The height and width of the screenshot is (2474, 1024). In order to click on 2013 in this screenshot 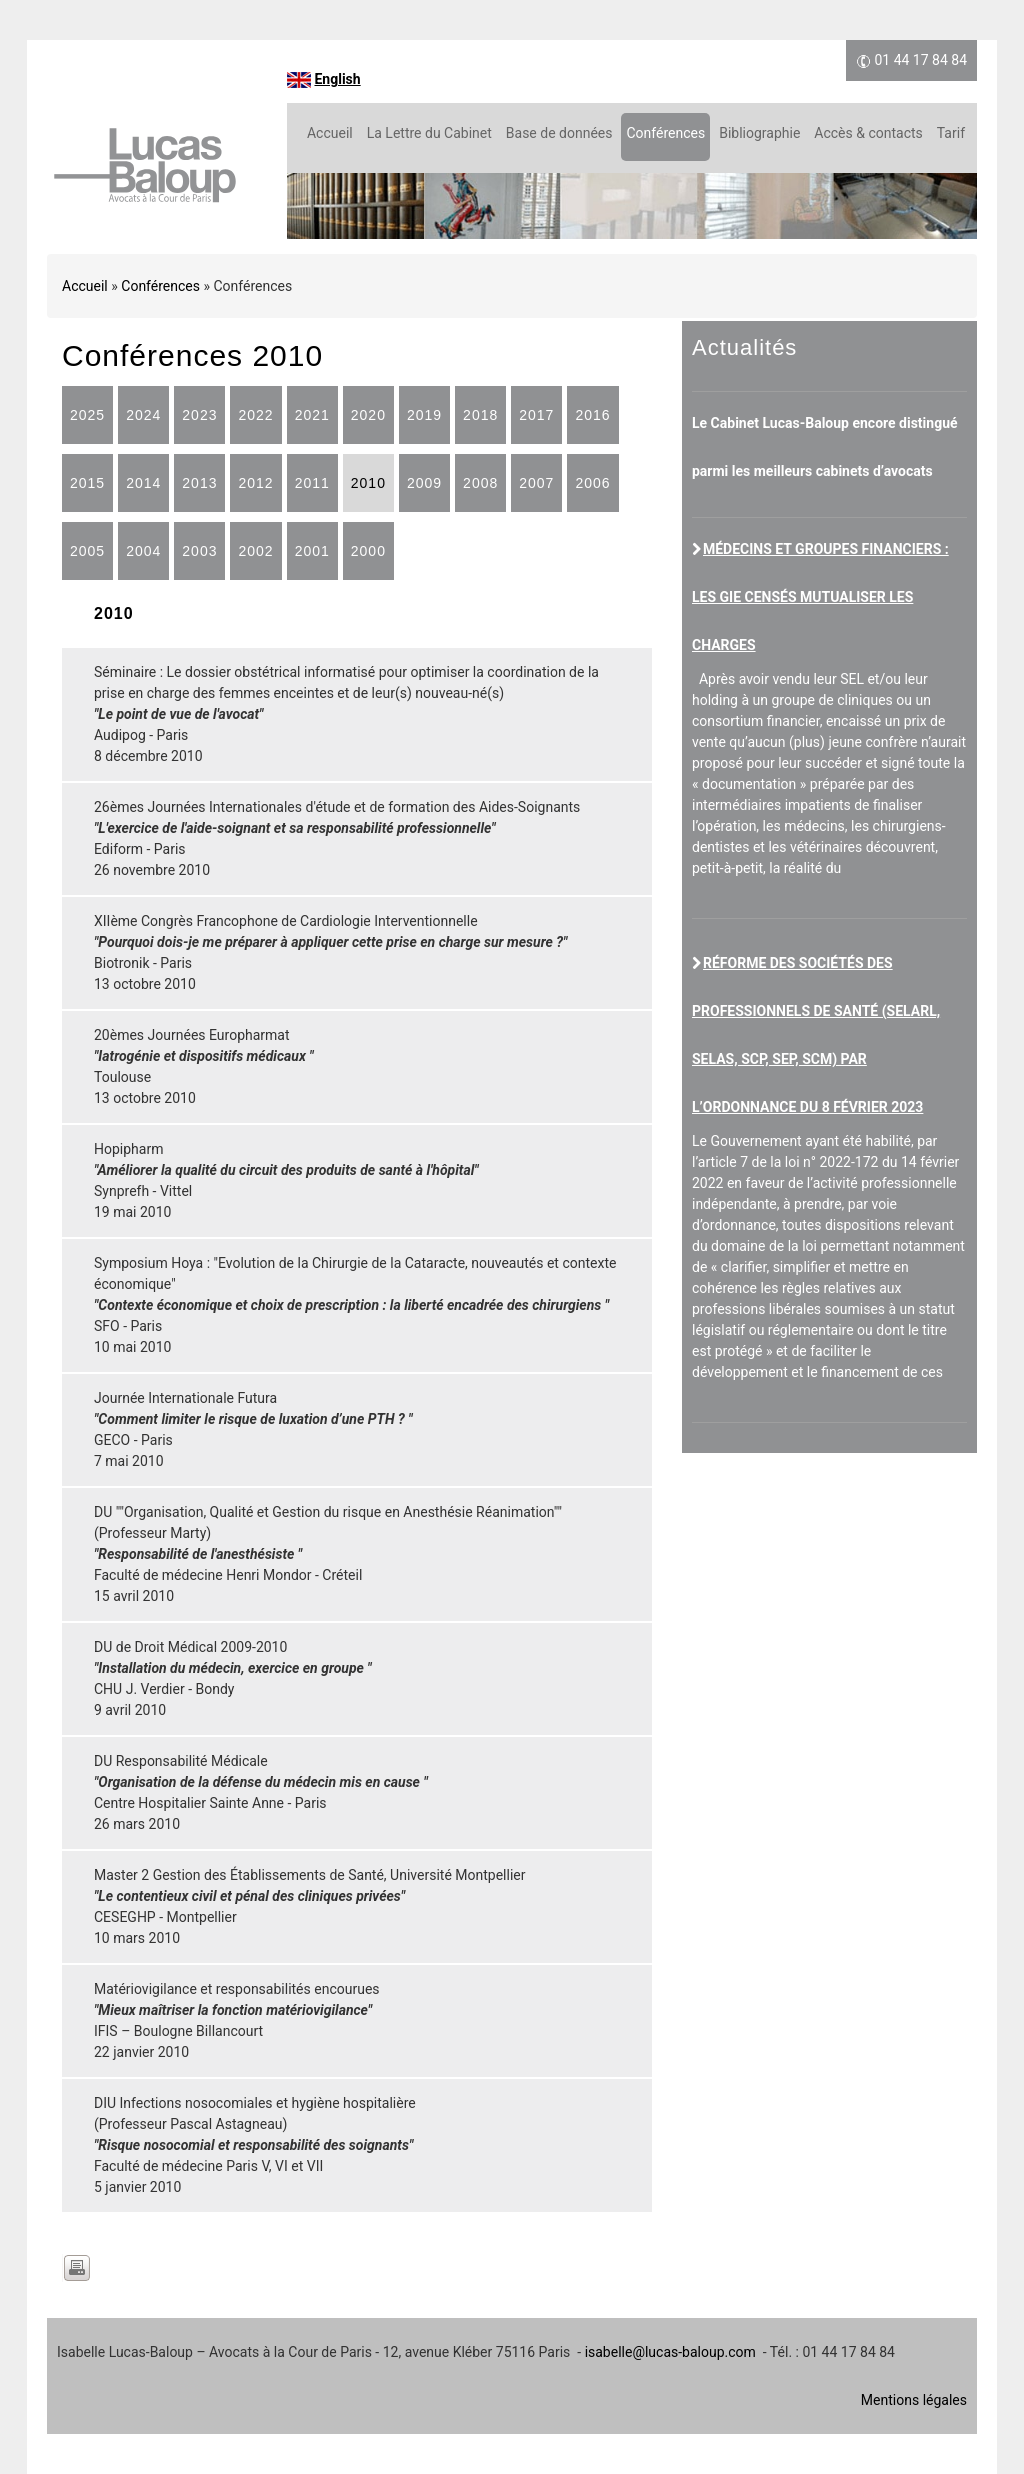, I will do `click(199, 483)`.